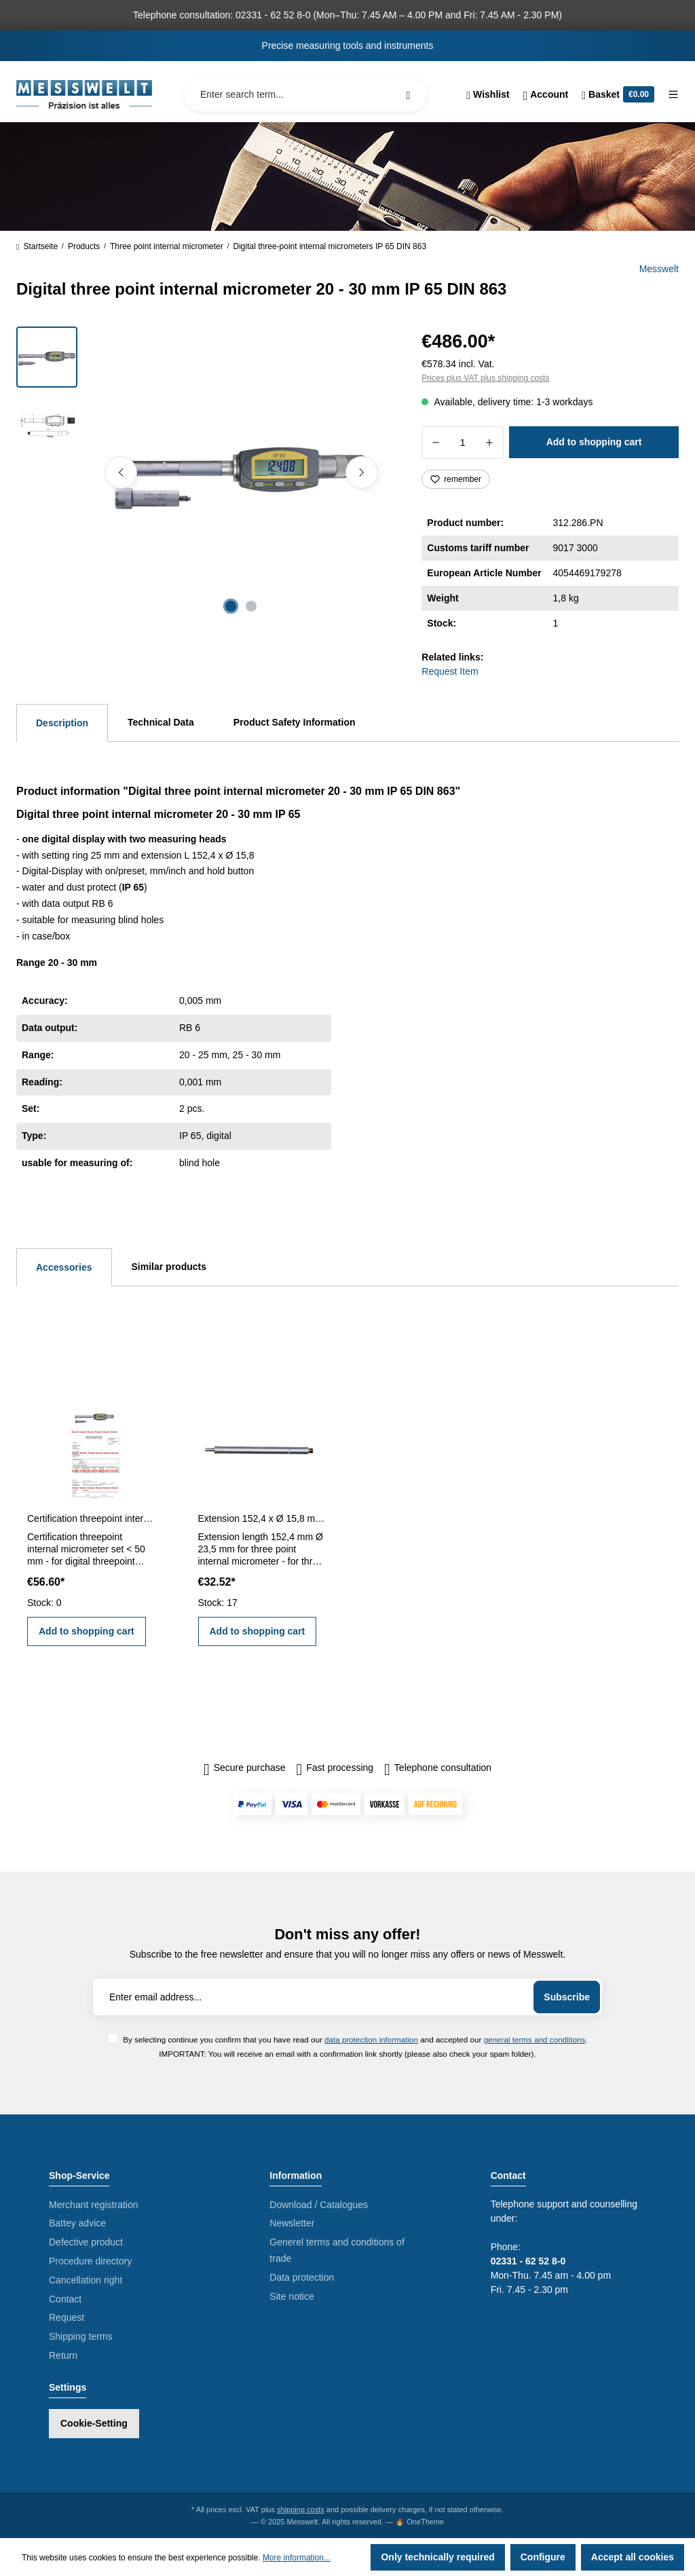 The width and height of the screenshot is (695, 2576). Describe the element at coordinates (169, 1266) in the screenshot. I see `Similar products [tab]` at that location.